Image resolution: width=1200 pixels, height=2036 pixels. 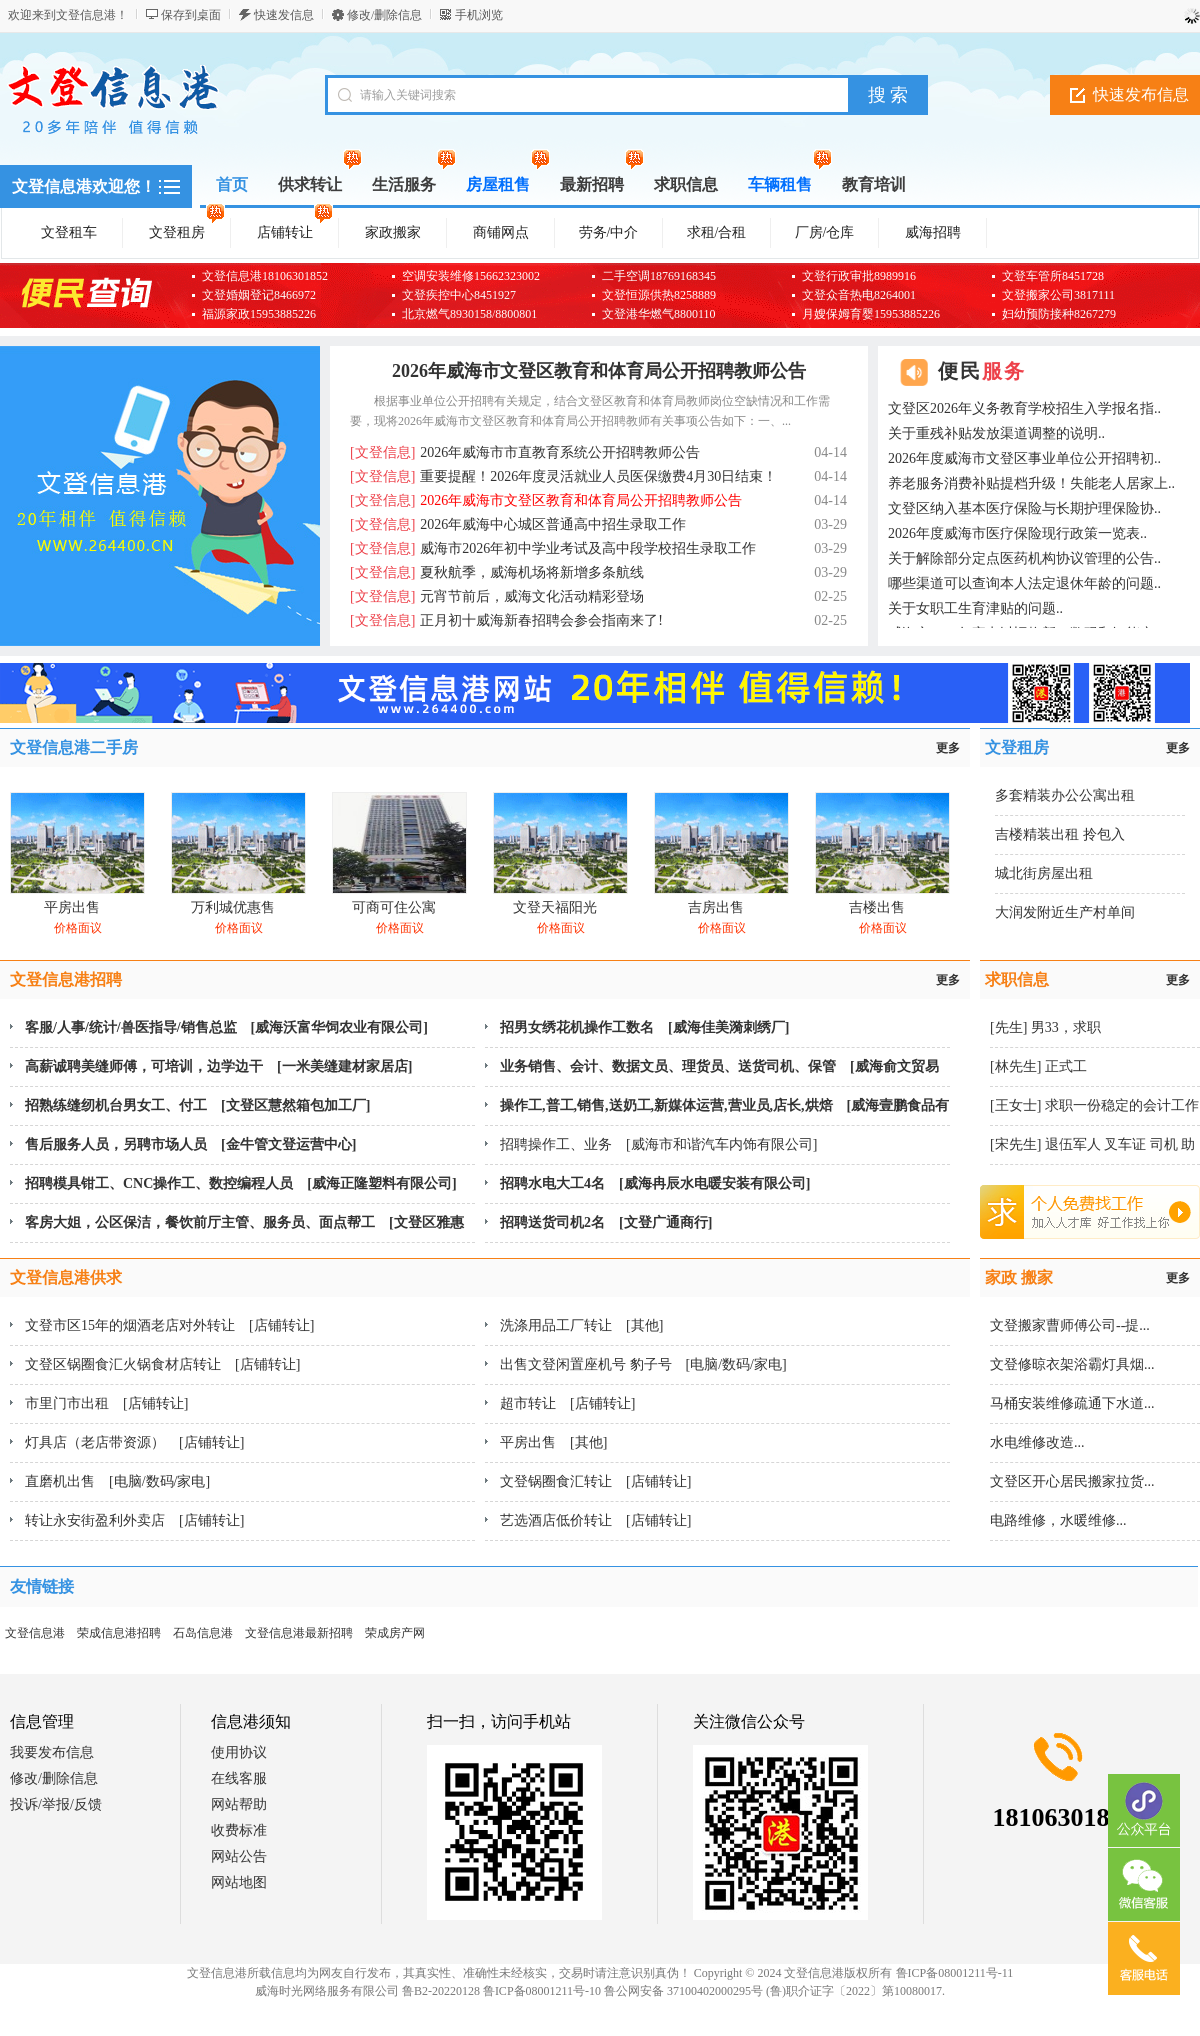 What do you see at coordinates (1038, 1066) in the screenshot?
I see `[林先生] 正式工` at bounding box center [1038, 1066].